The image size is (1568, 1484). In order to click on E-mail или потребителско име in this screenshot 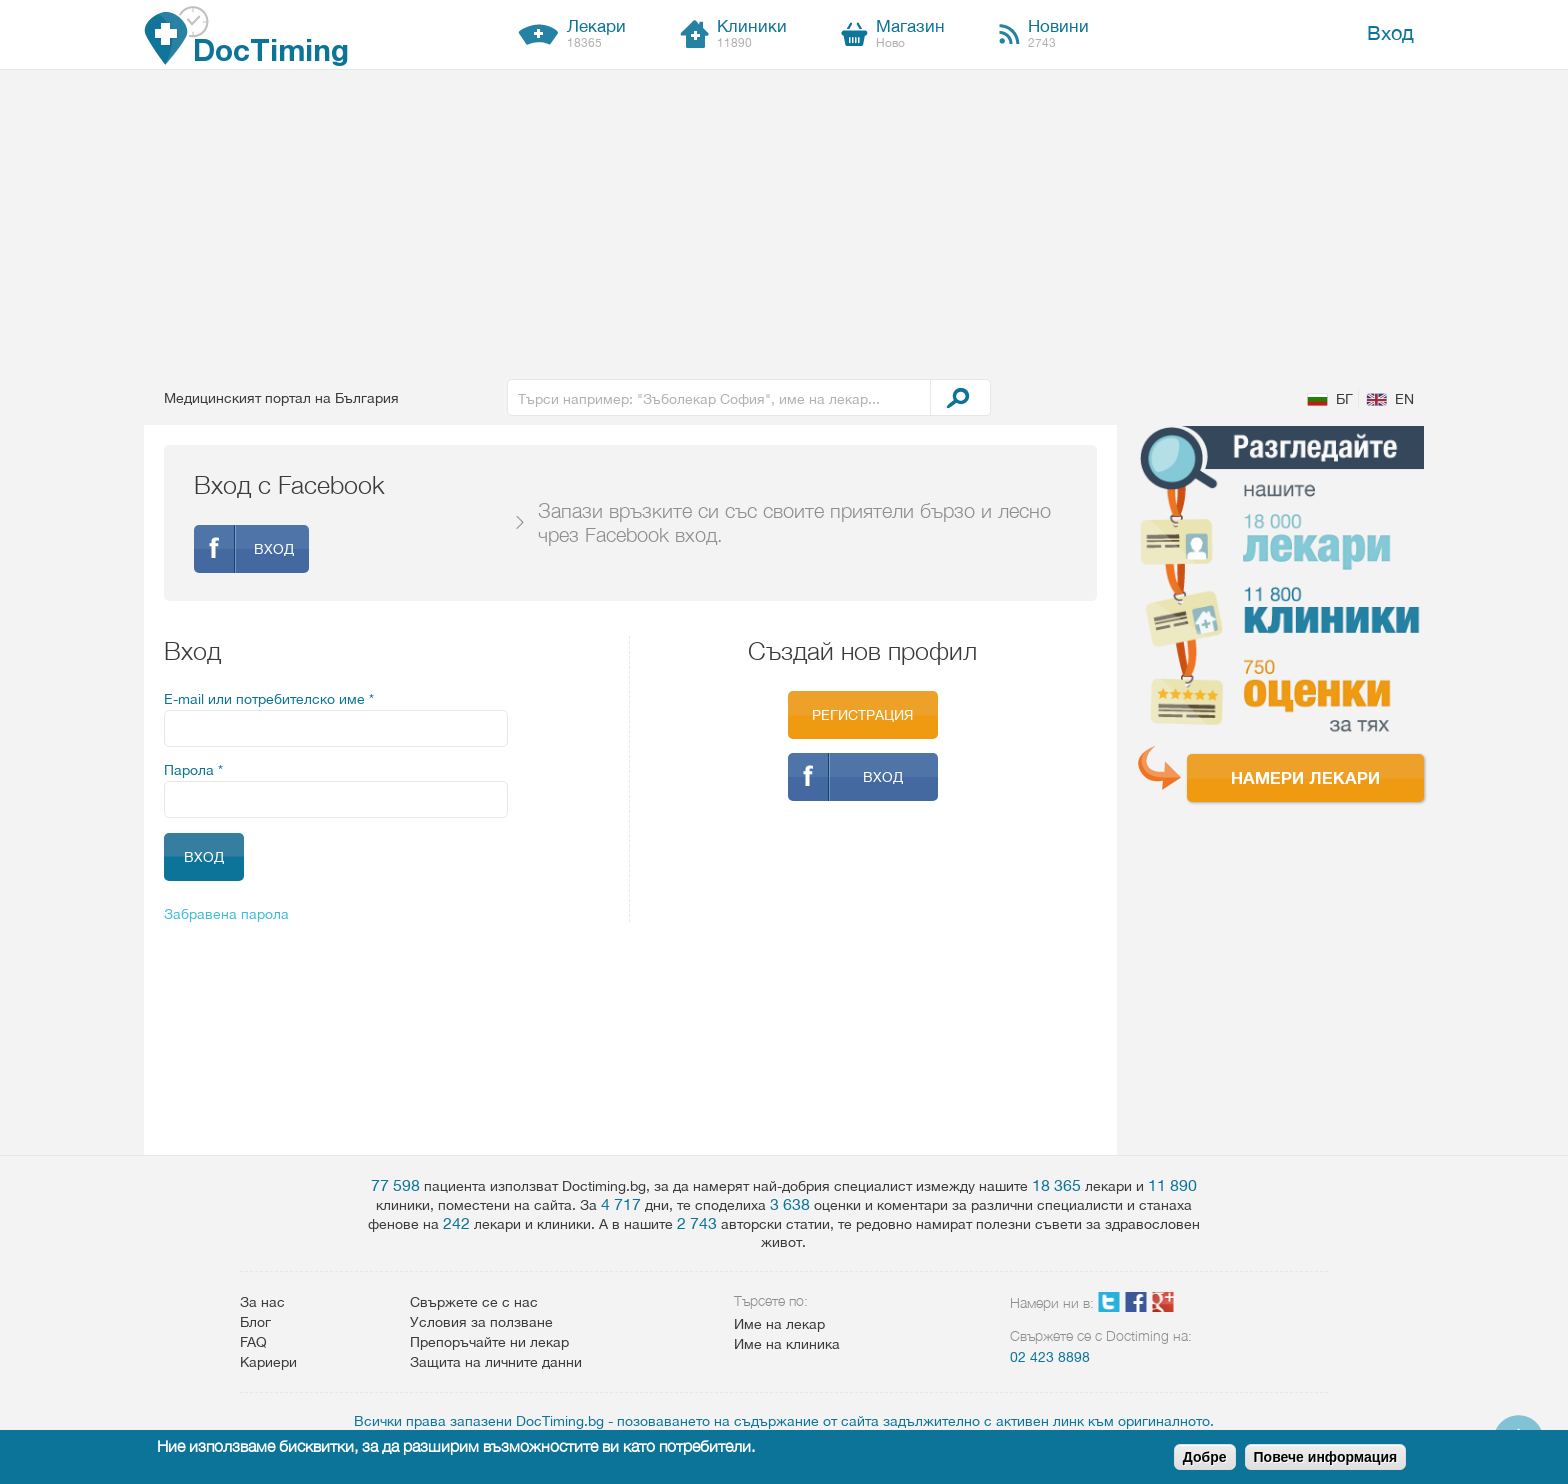, I will do `click(269, 699)`.